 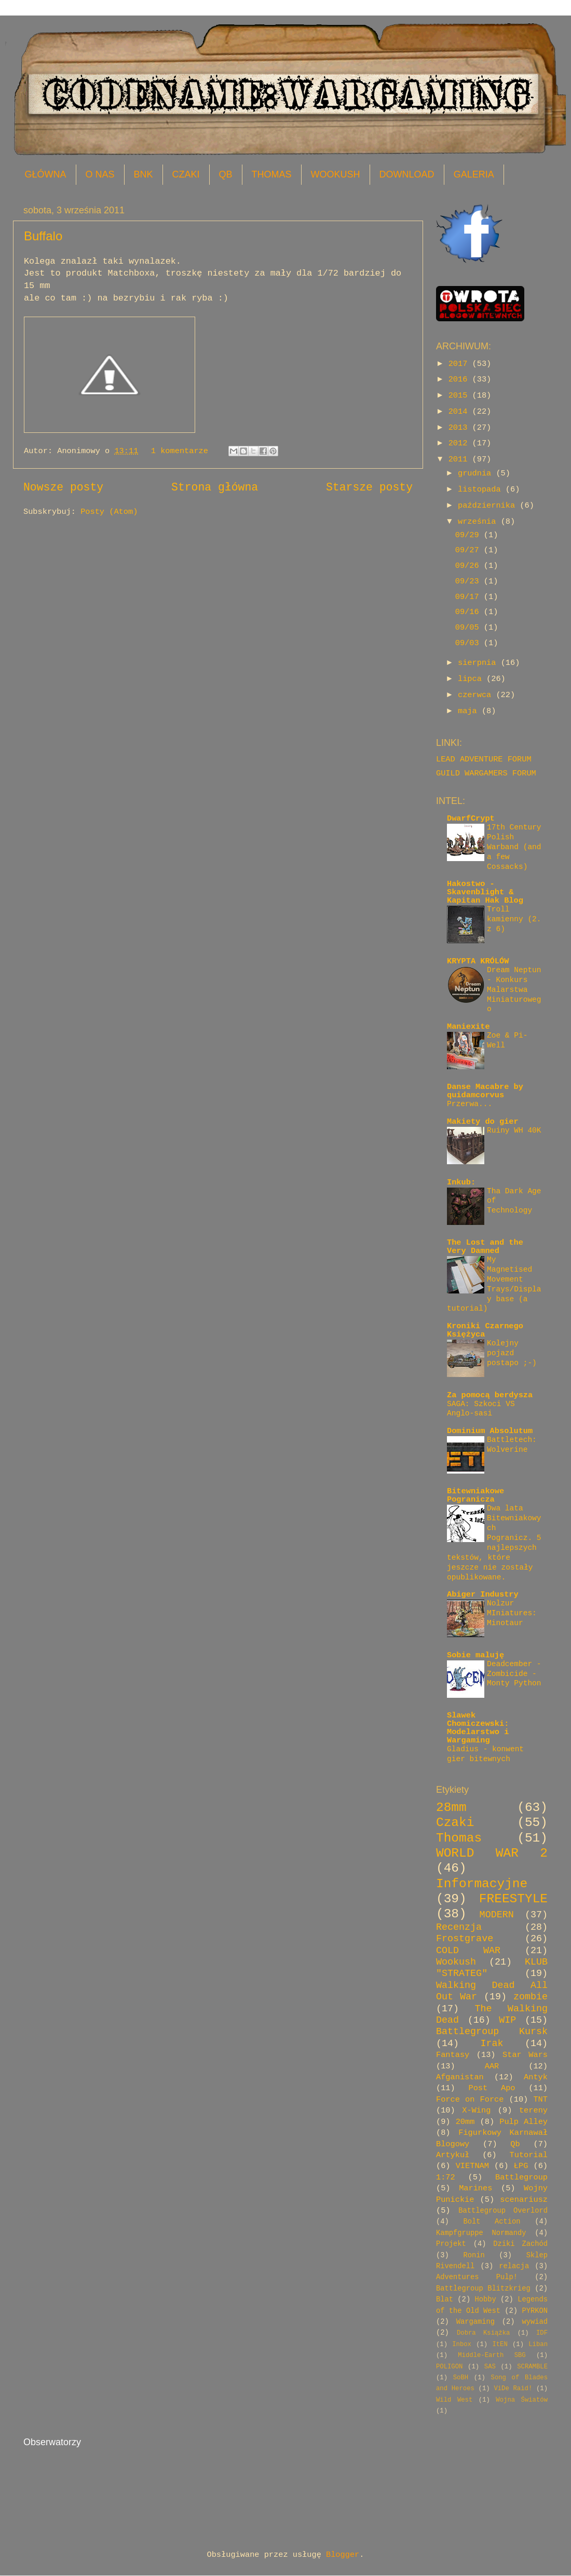 I want to click on Projekt, so click(x=451, y=2244).